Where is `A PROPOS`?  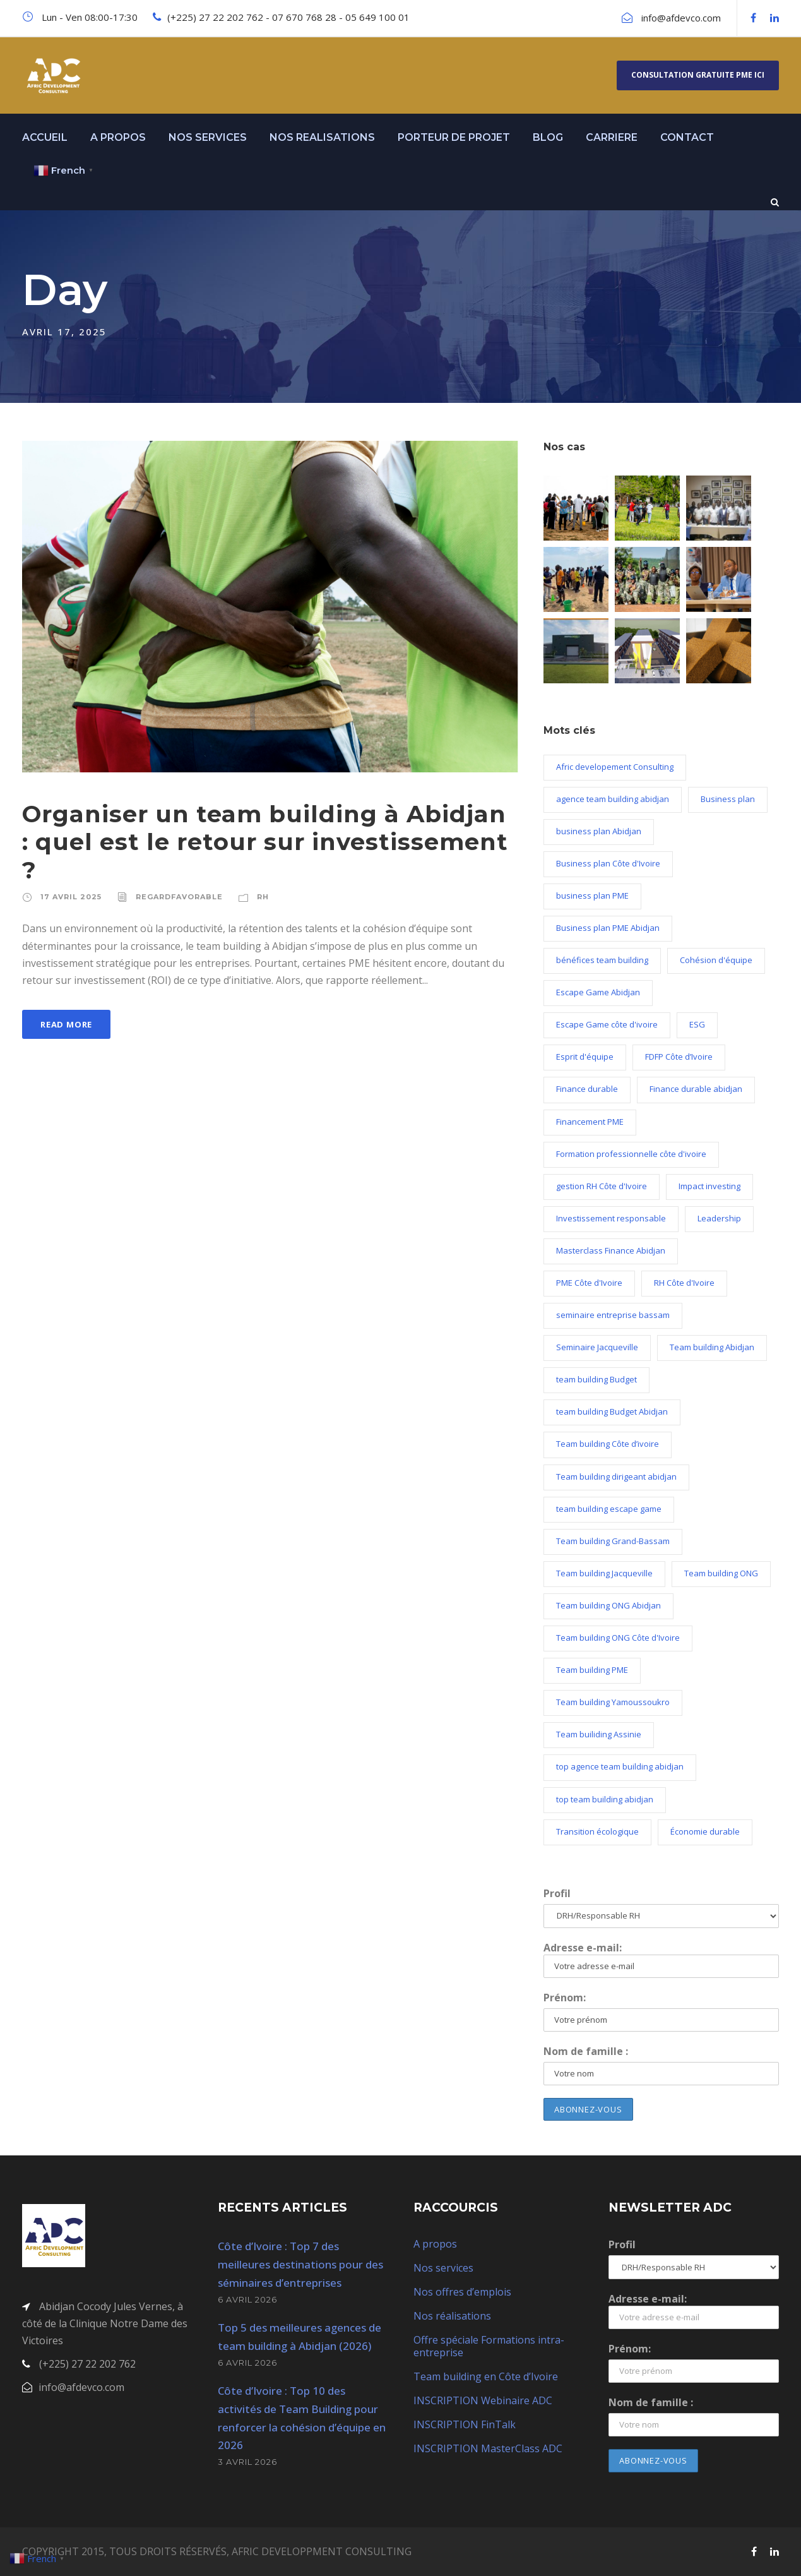
A PROPOS is located at coordinates (118, 137).